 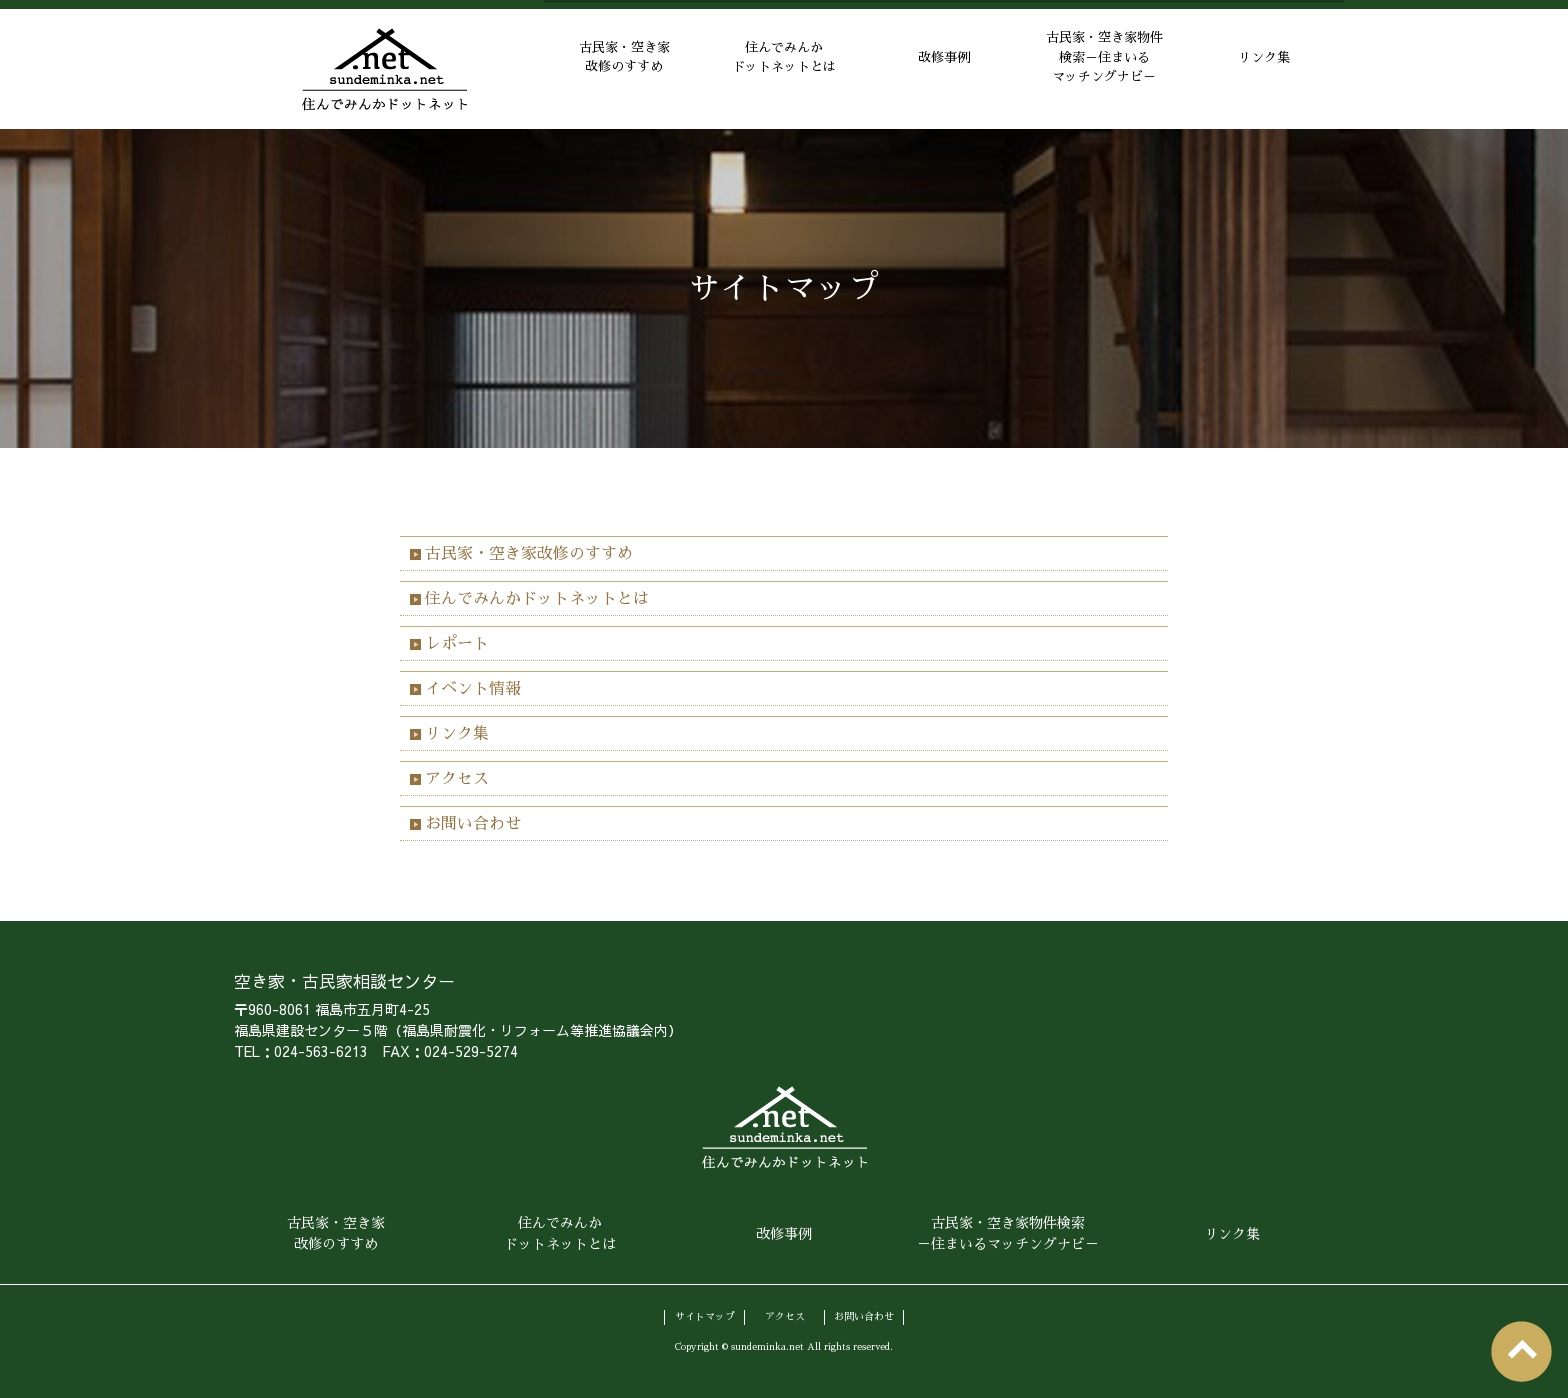 What do you see at coordinates (473, 824) in the screenshot?
I see `お問い合わせ` at bounding box center [473, 824].